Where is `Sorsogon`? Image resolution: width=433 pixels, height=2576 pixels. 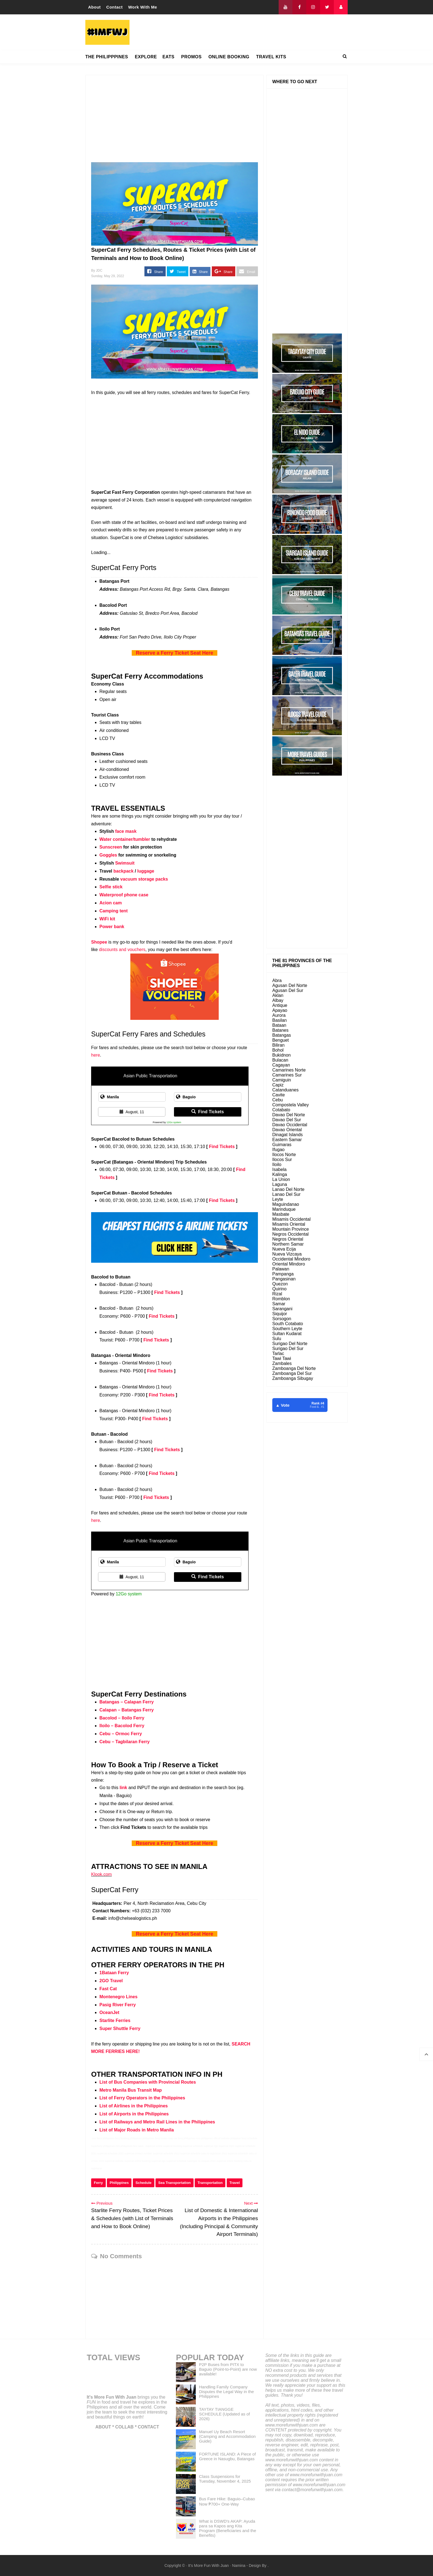
Sorsogon is located at coordinates (281, 1318).